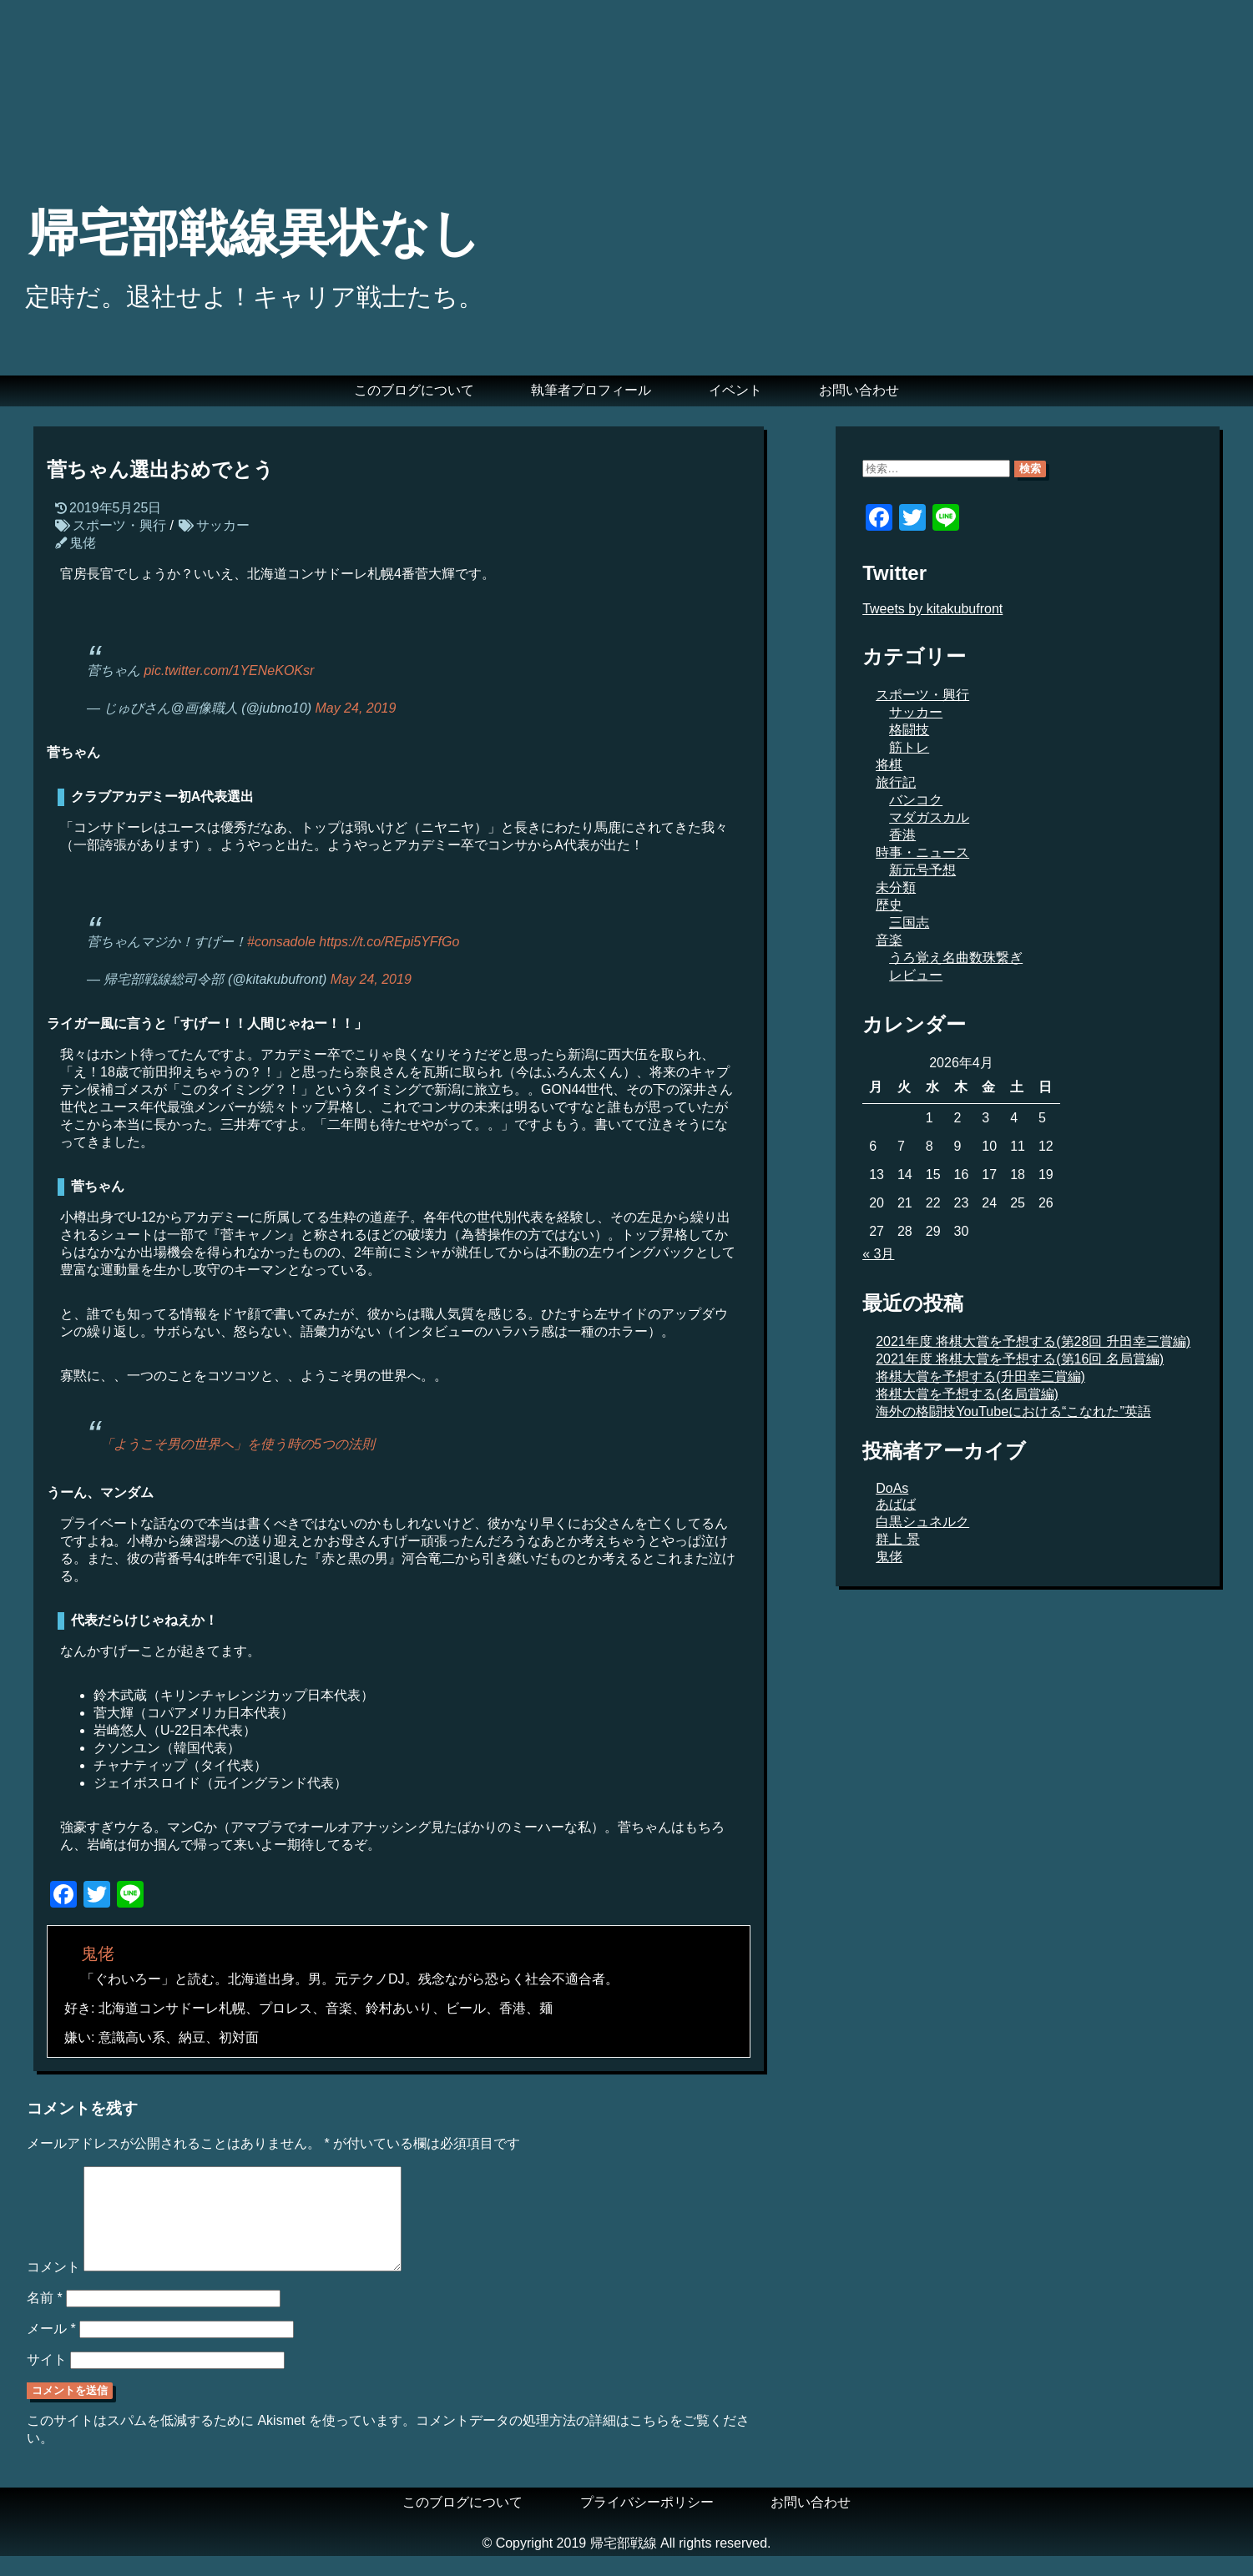 The height and width of the screenshot is (2576, 1253). I want to click on 将棋大賞を予想する(名局賞編), so click(967, 1394).